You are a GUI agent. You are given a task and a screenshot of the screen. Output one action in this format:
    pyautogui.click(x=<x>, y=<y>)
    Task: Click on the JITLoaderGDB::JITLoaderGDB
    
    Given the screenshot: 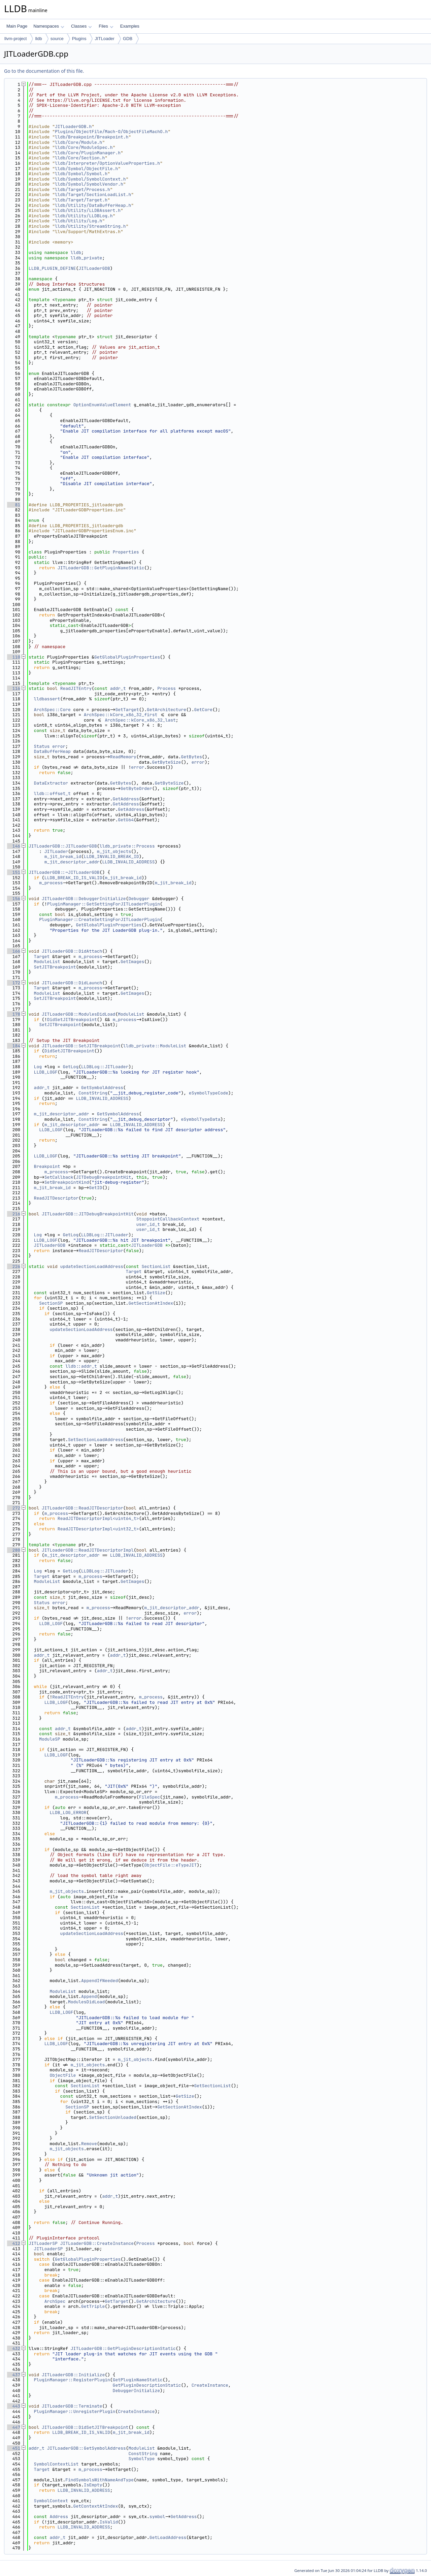 What is the action you would take?
    pyautogui.click(x=63, y=846)
    